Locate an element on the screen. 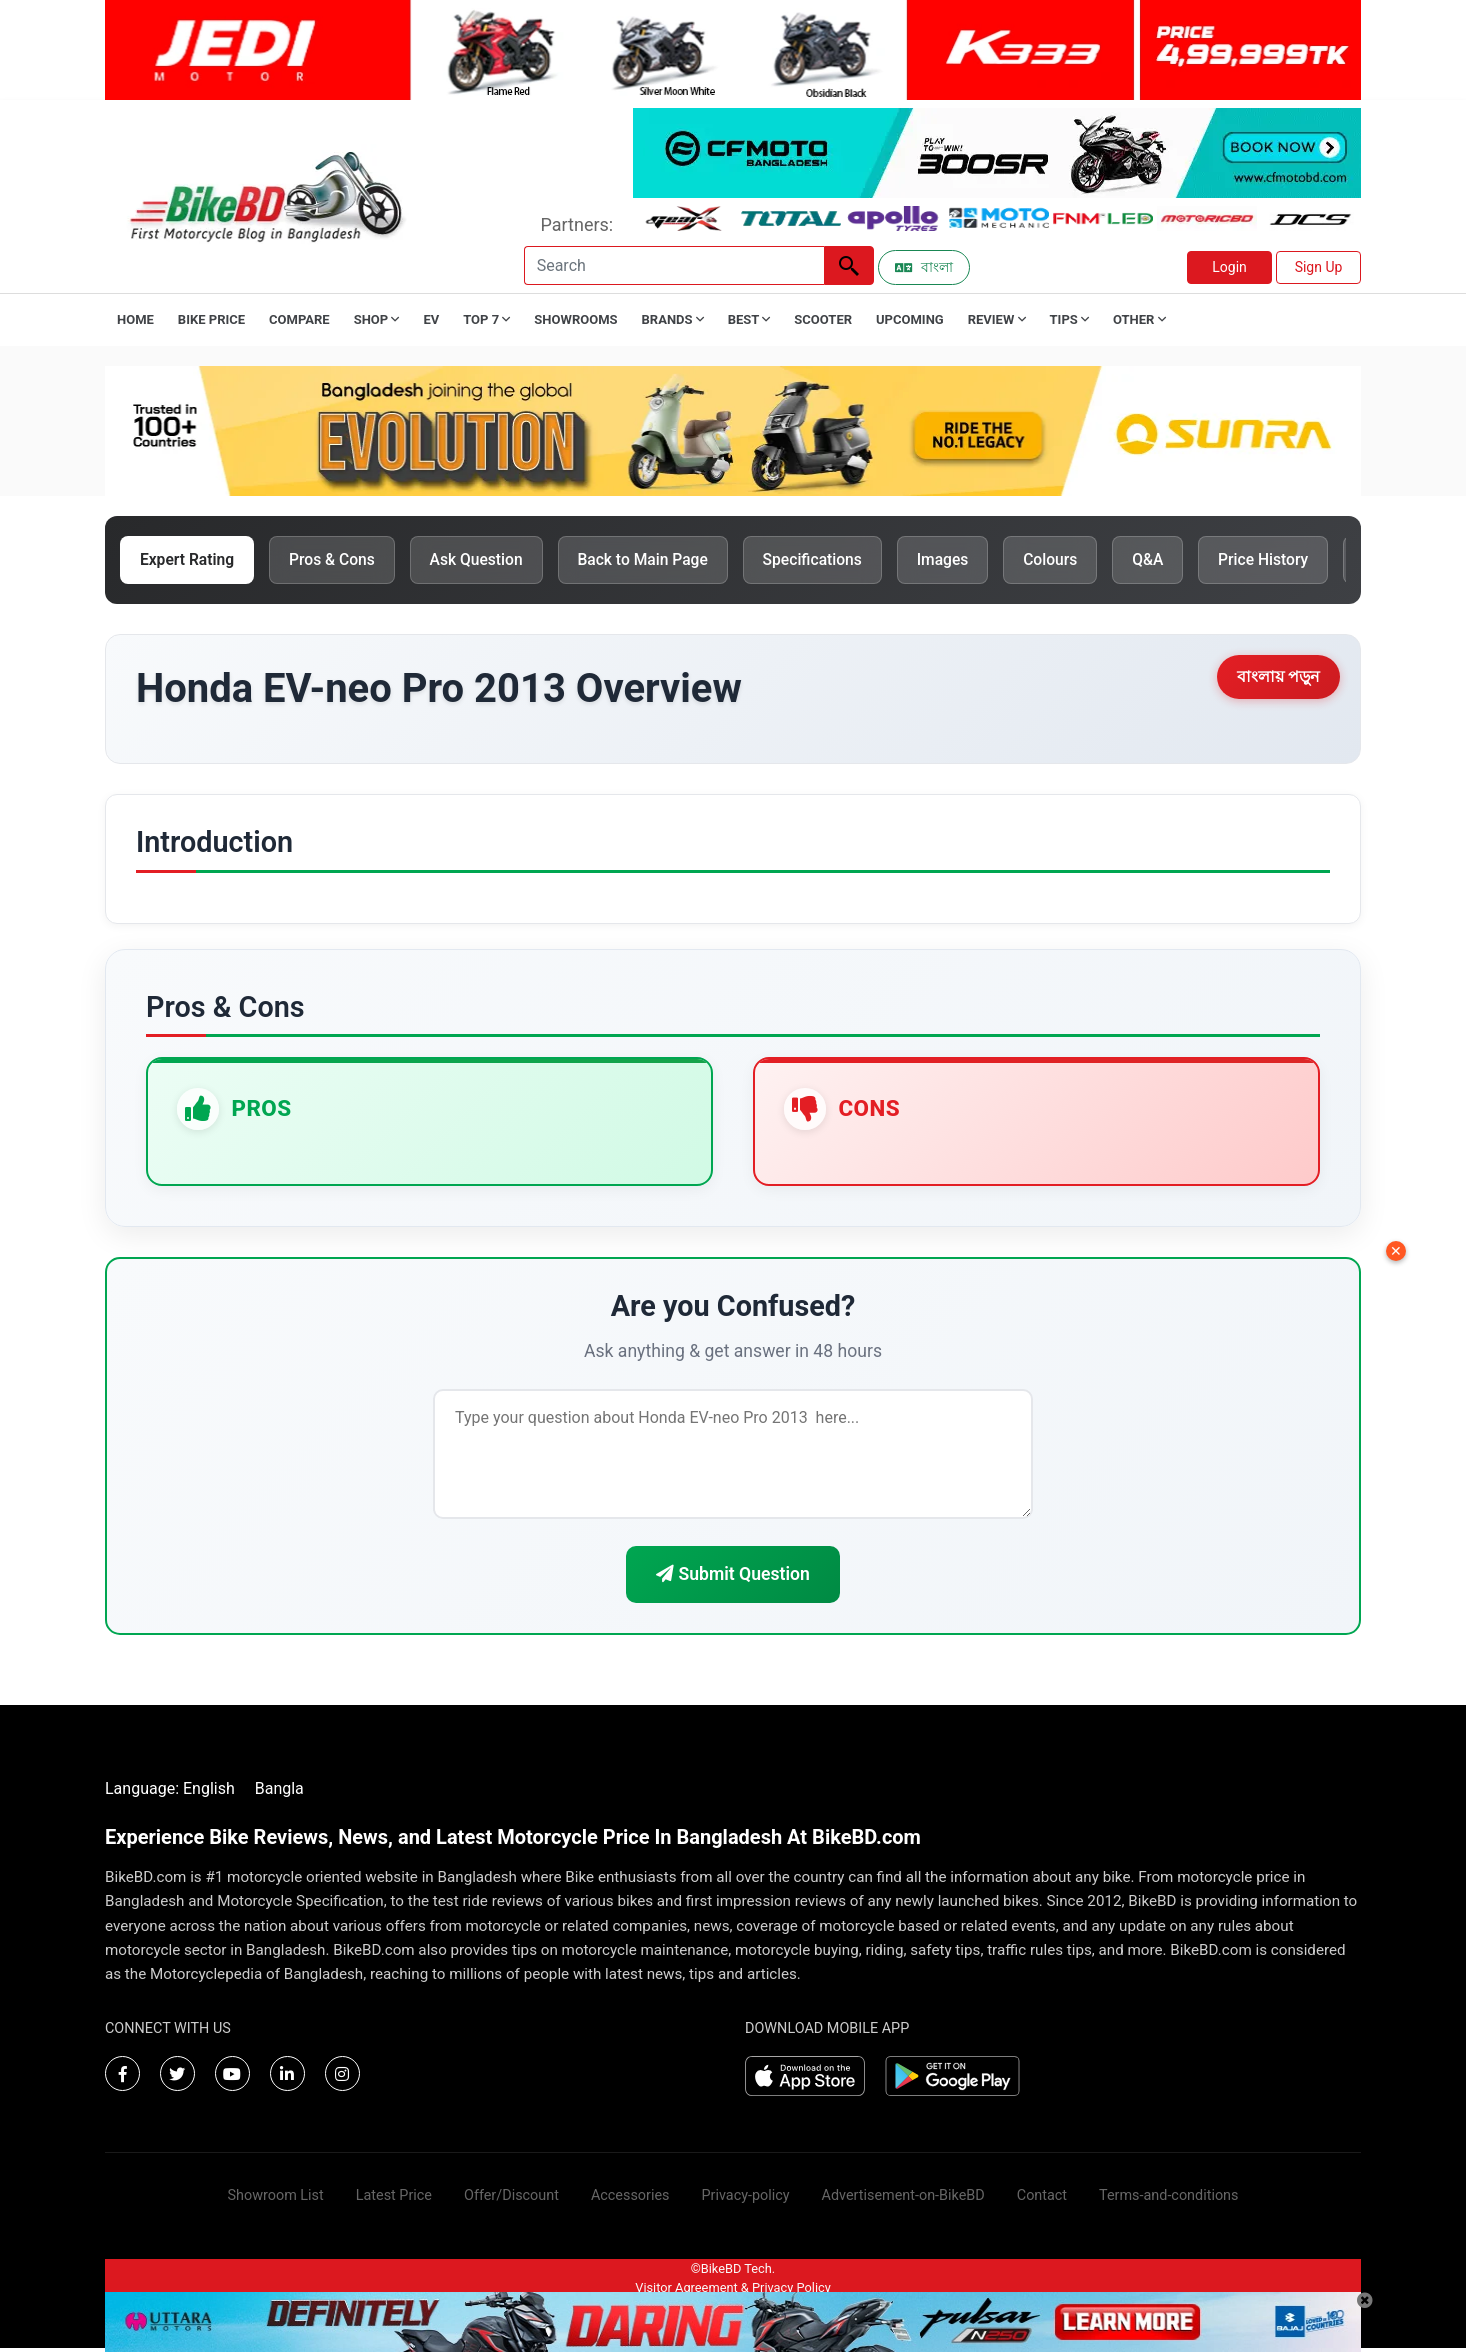  Specifications is located at coordinates (833, 560).